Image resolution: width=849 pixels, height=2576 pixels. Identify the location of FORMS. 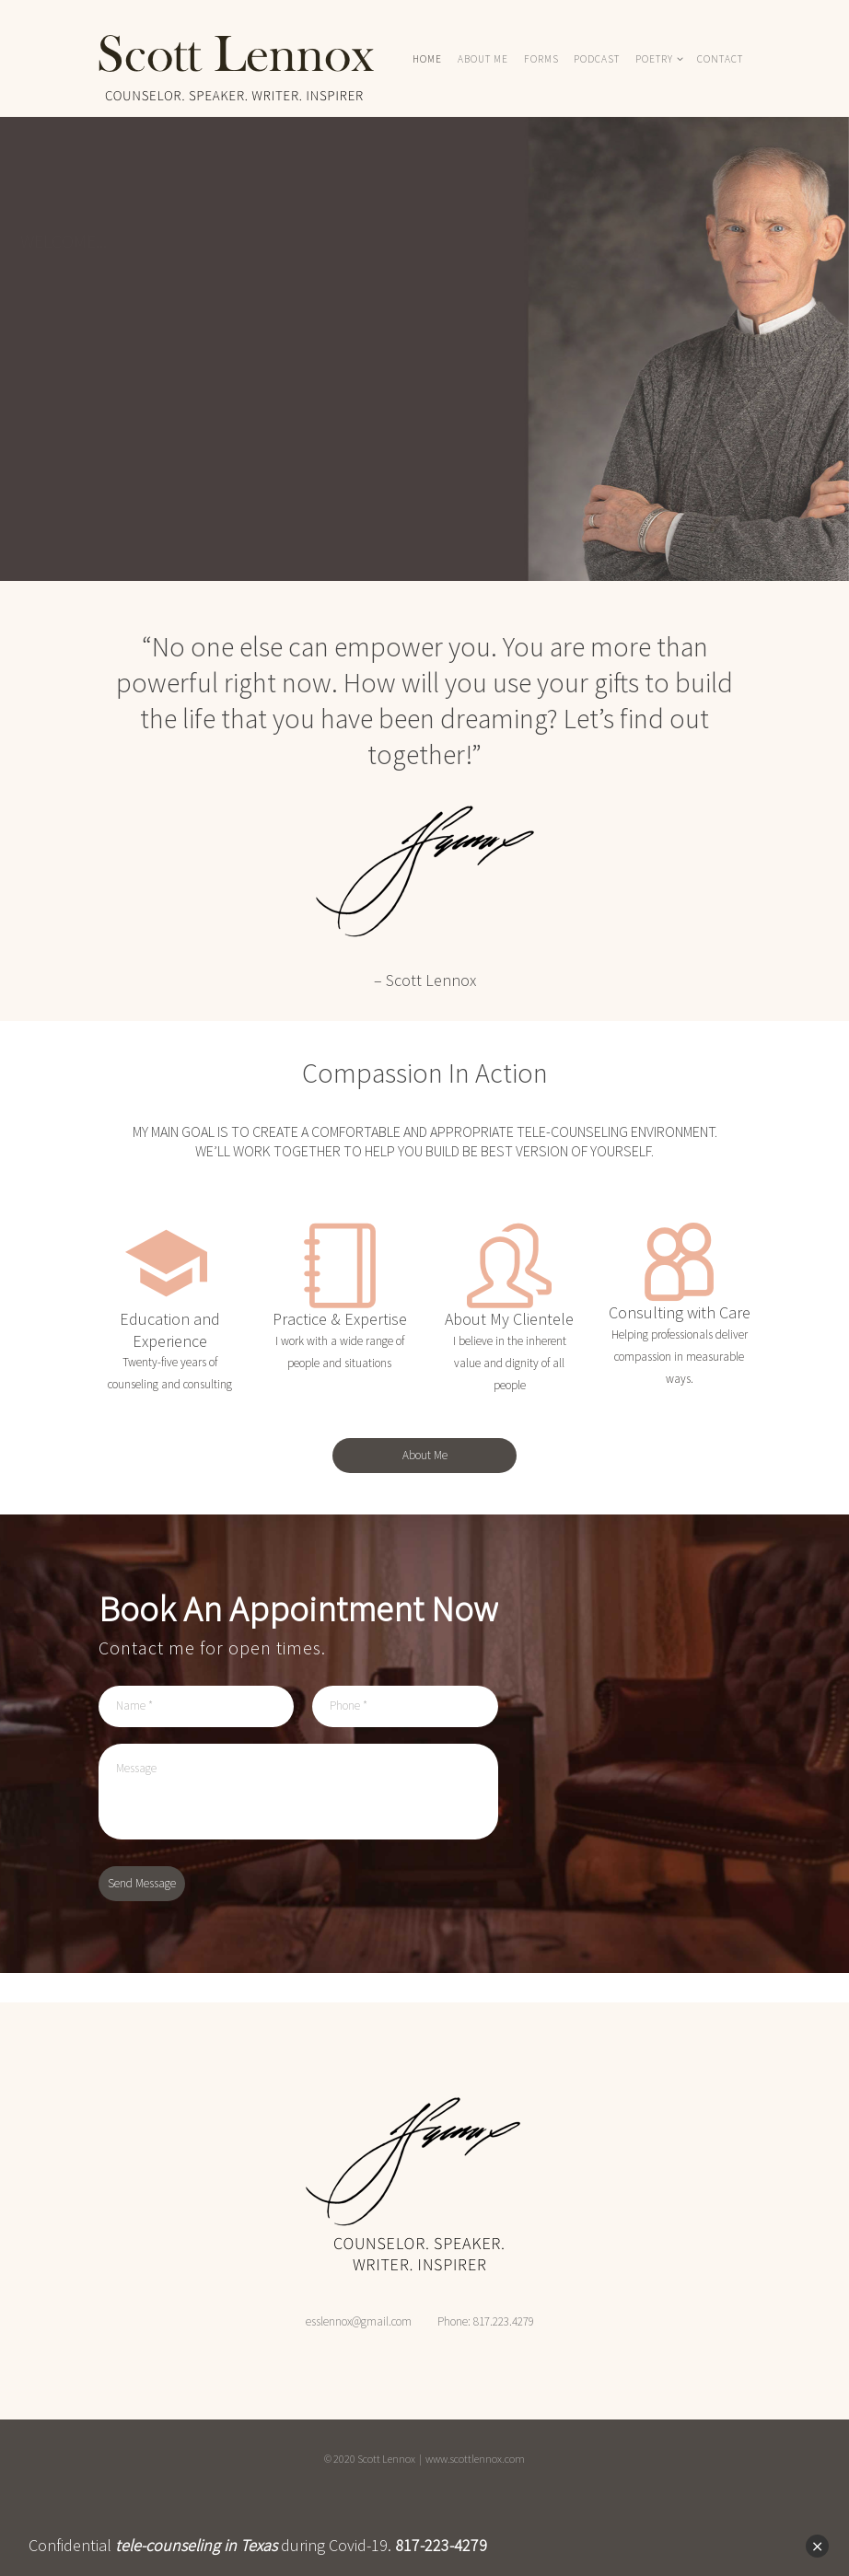
(541, 58).